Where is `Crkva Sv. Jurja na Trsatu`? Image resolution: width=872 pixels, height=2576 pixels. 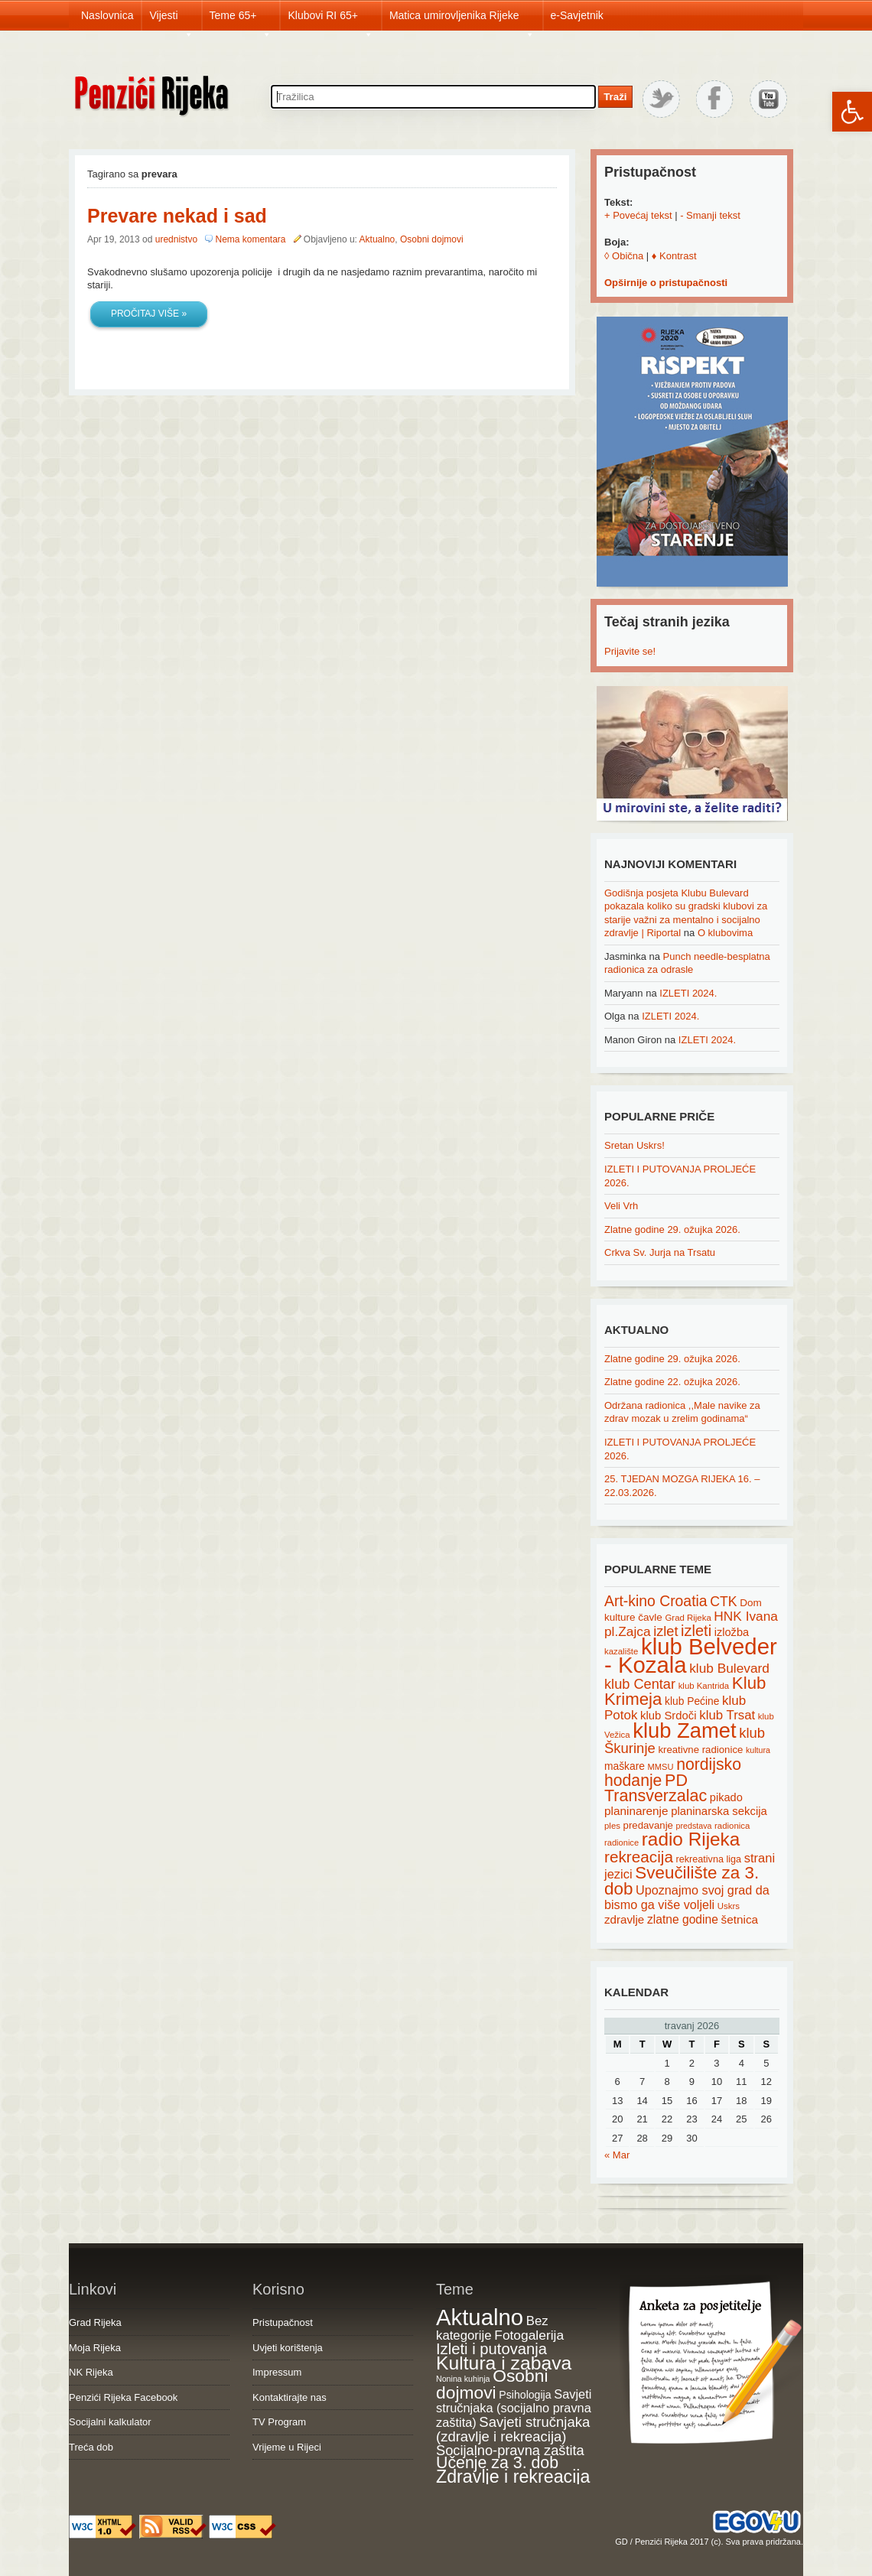 Crkva Sv. Jurja na Trsatu is located at coordinates (659, 1252).